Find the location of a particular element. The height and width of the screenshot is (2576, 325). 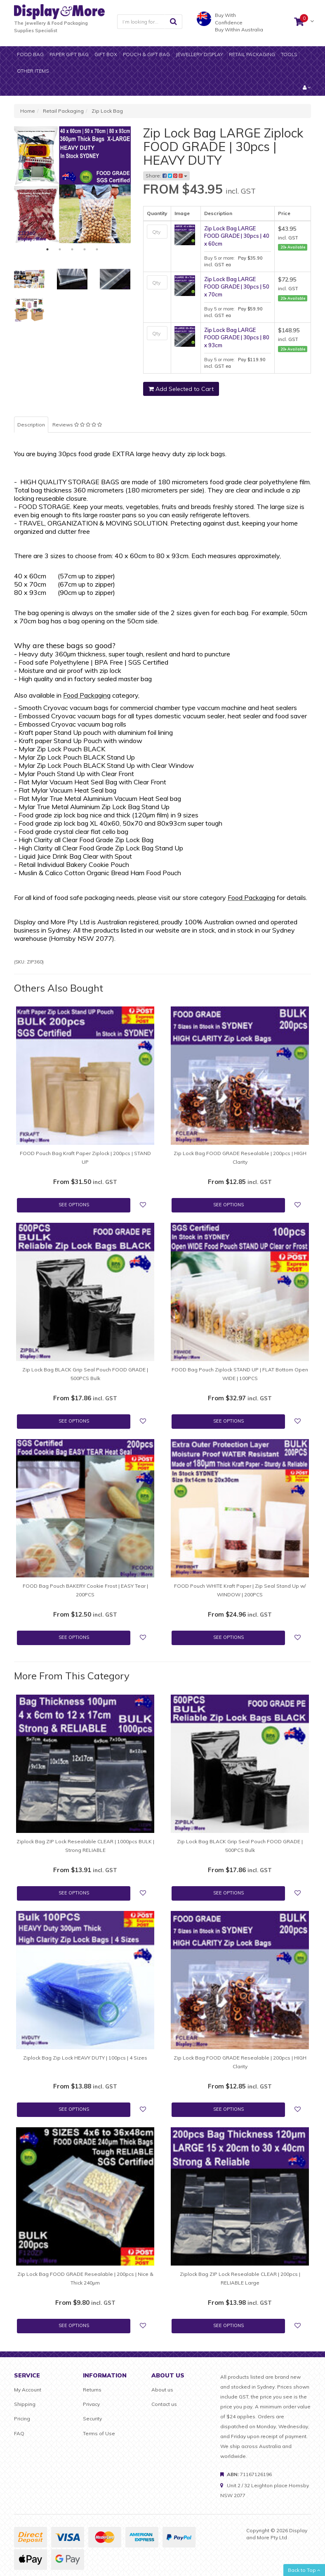

Food Bag is located at coordinates (30, 54).